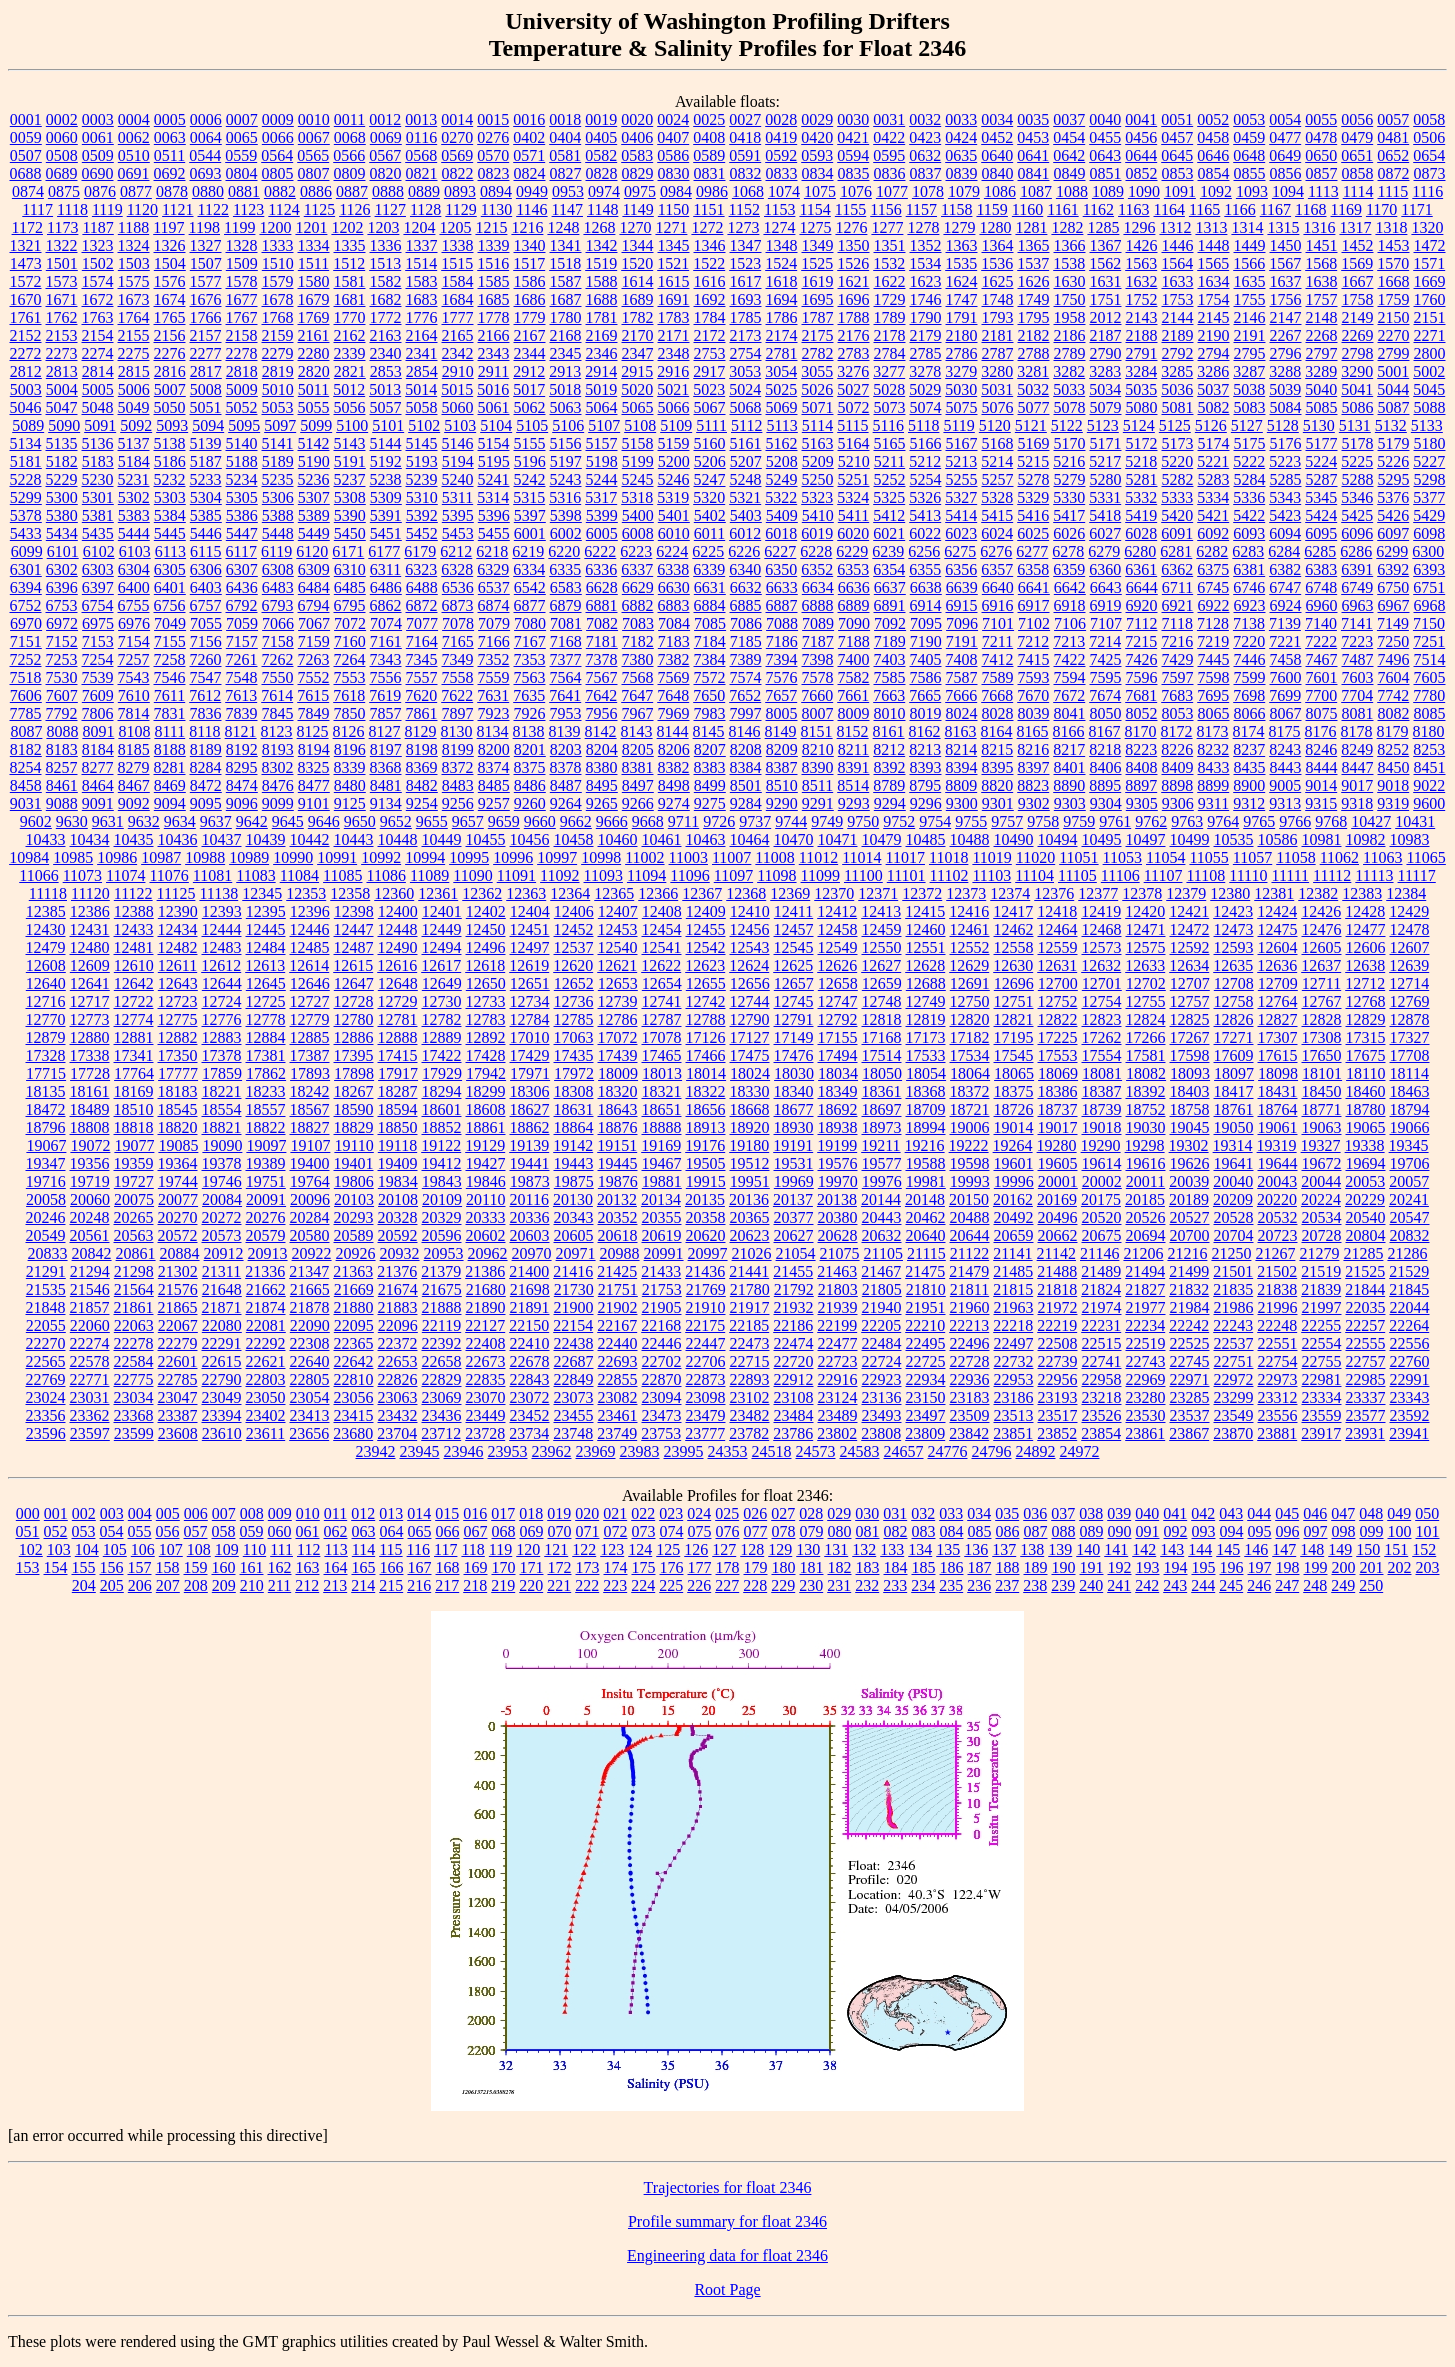  Describe the element at coordinates (221, 965) in the screenshot. I see `12612` at that location.